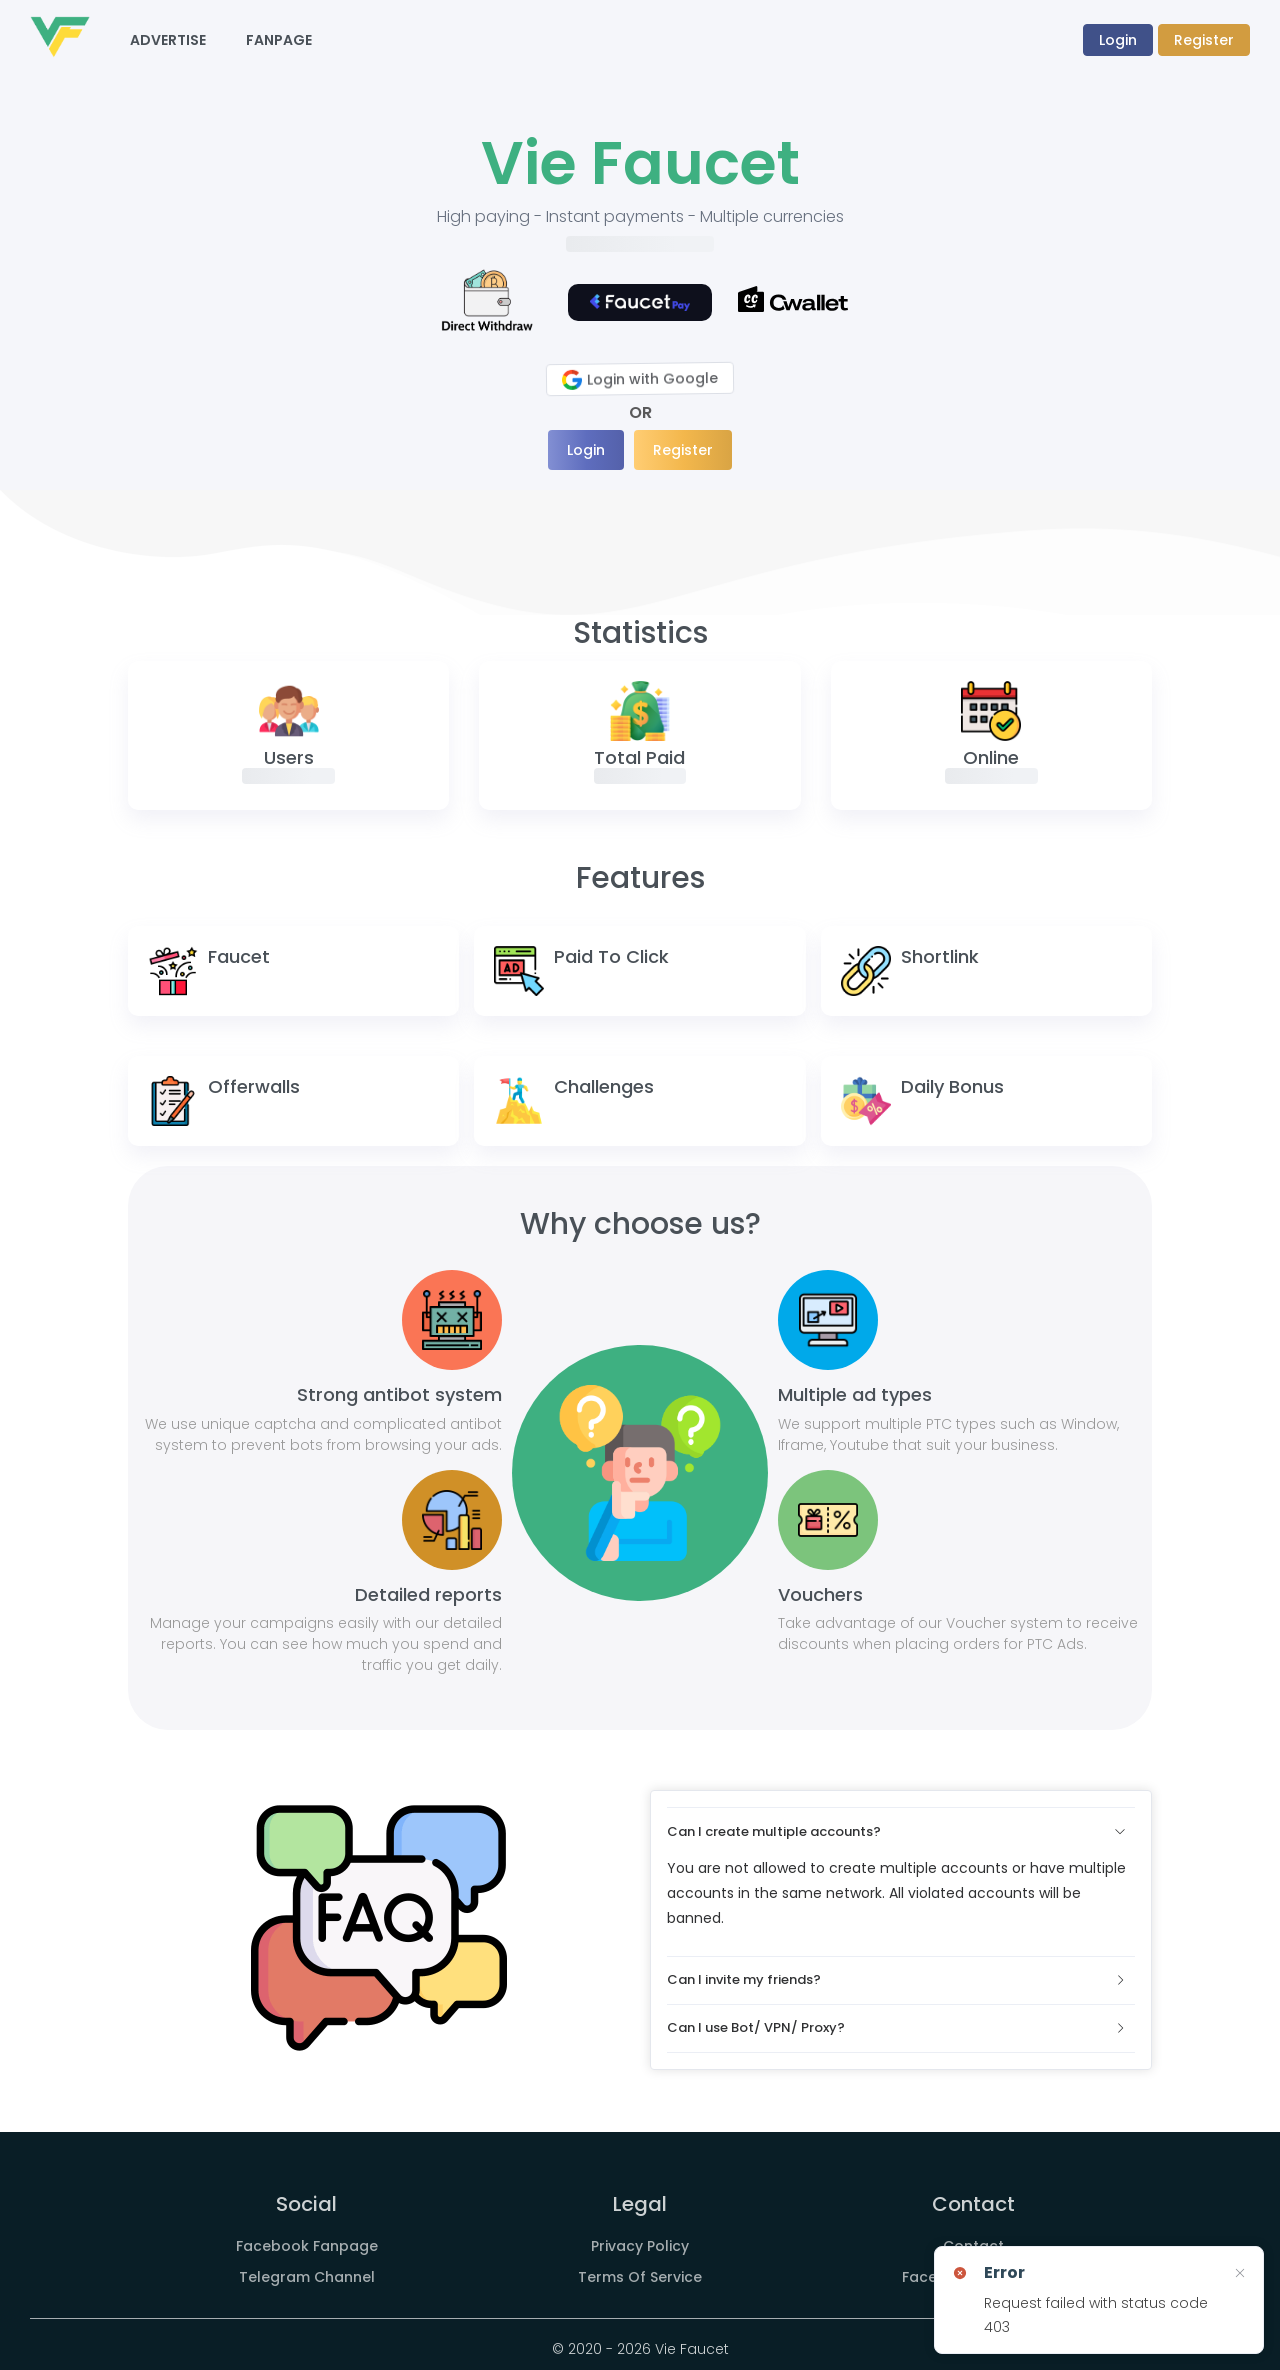 The image size is (1280, 2370). Describe the element at coordinates (897, 1979) in the screenshot. I see `Can I invite my friends?` at that location.